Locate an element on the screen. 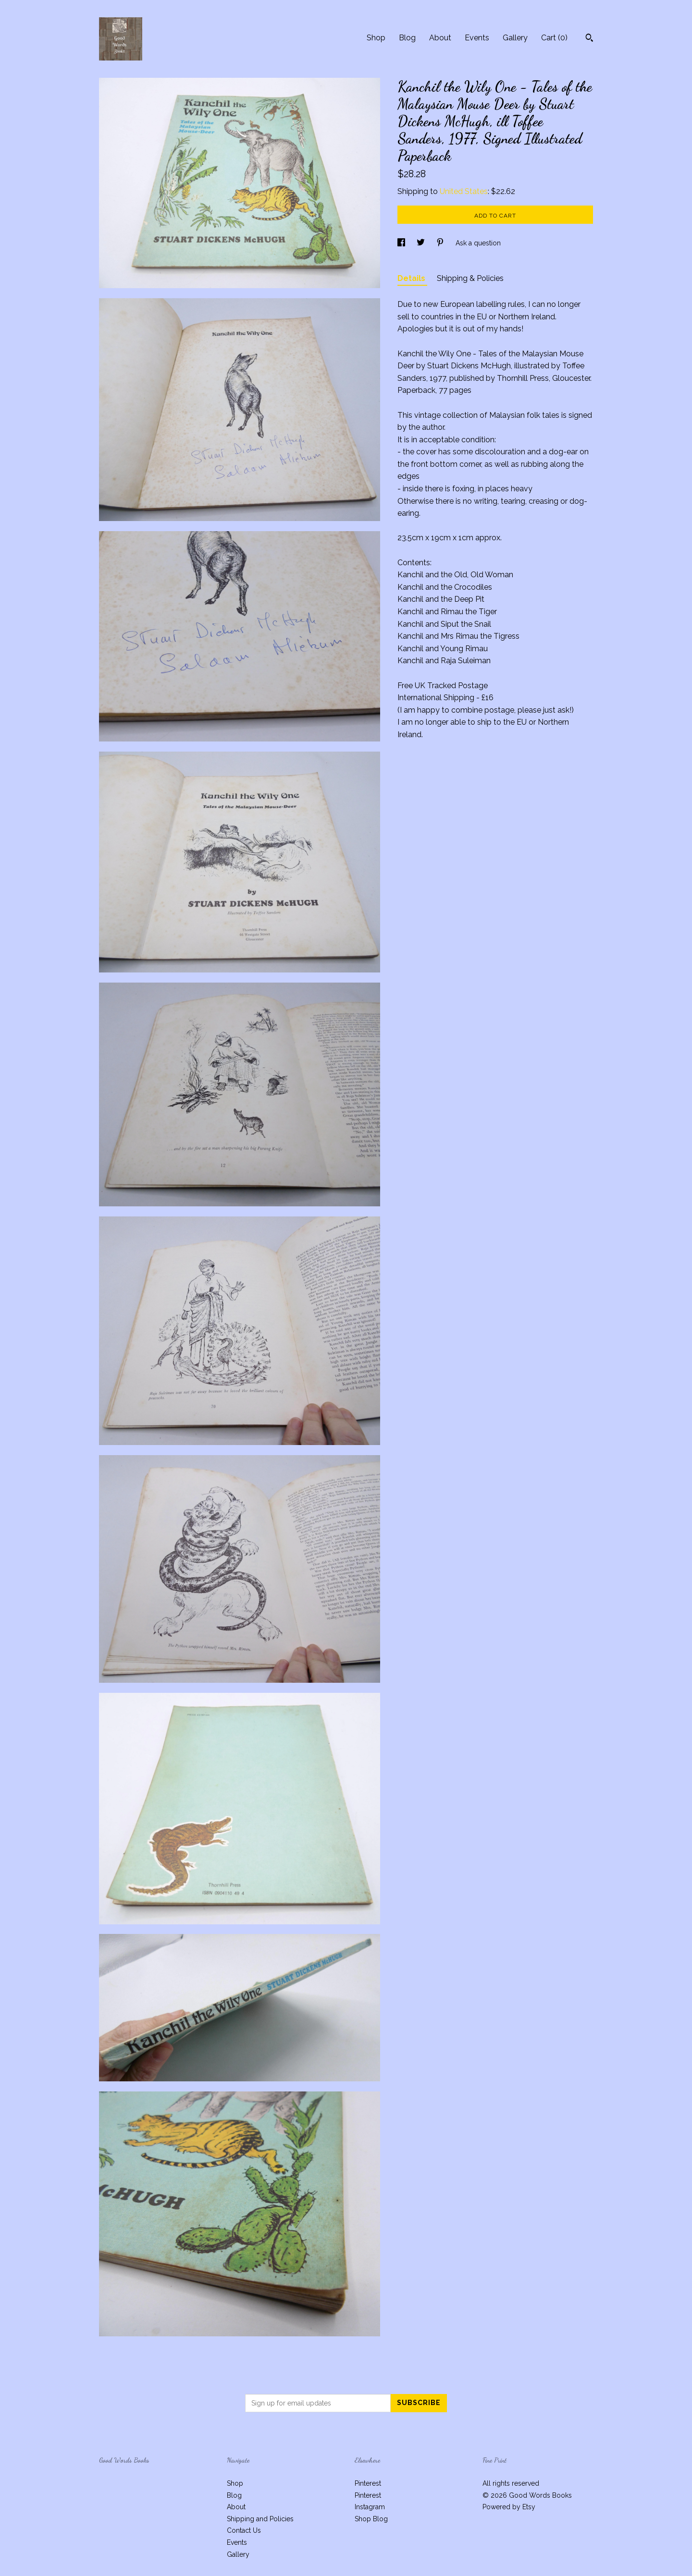 The height and width of the screenshot is (2576, 692). [Search] is located at coordinates (589, 39).